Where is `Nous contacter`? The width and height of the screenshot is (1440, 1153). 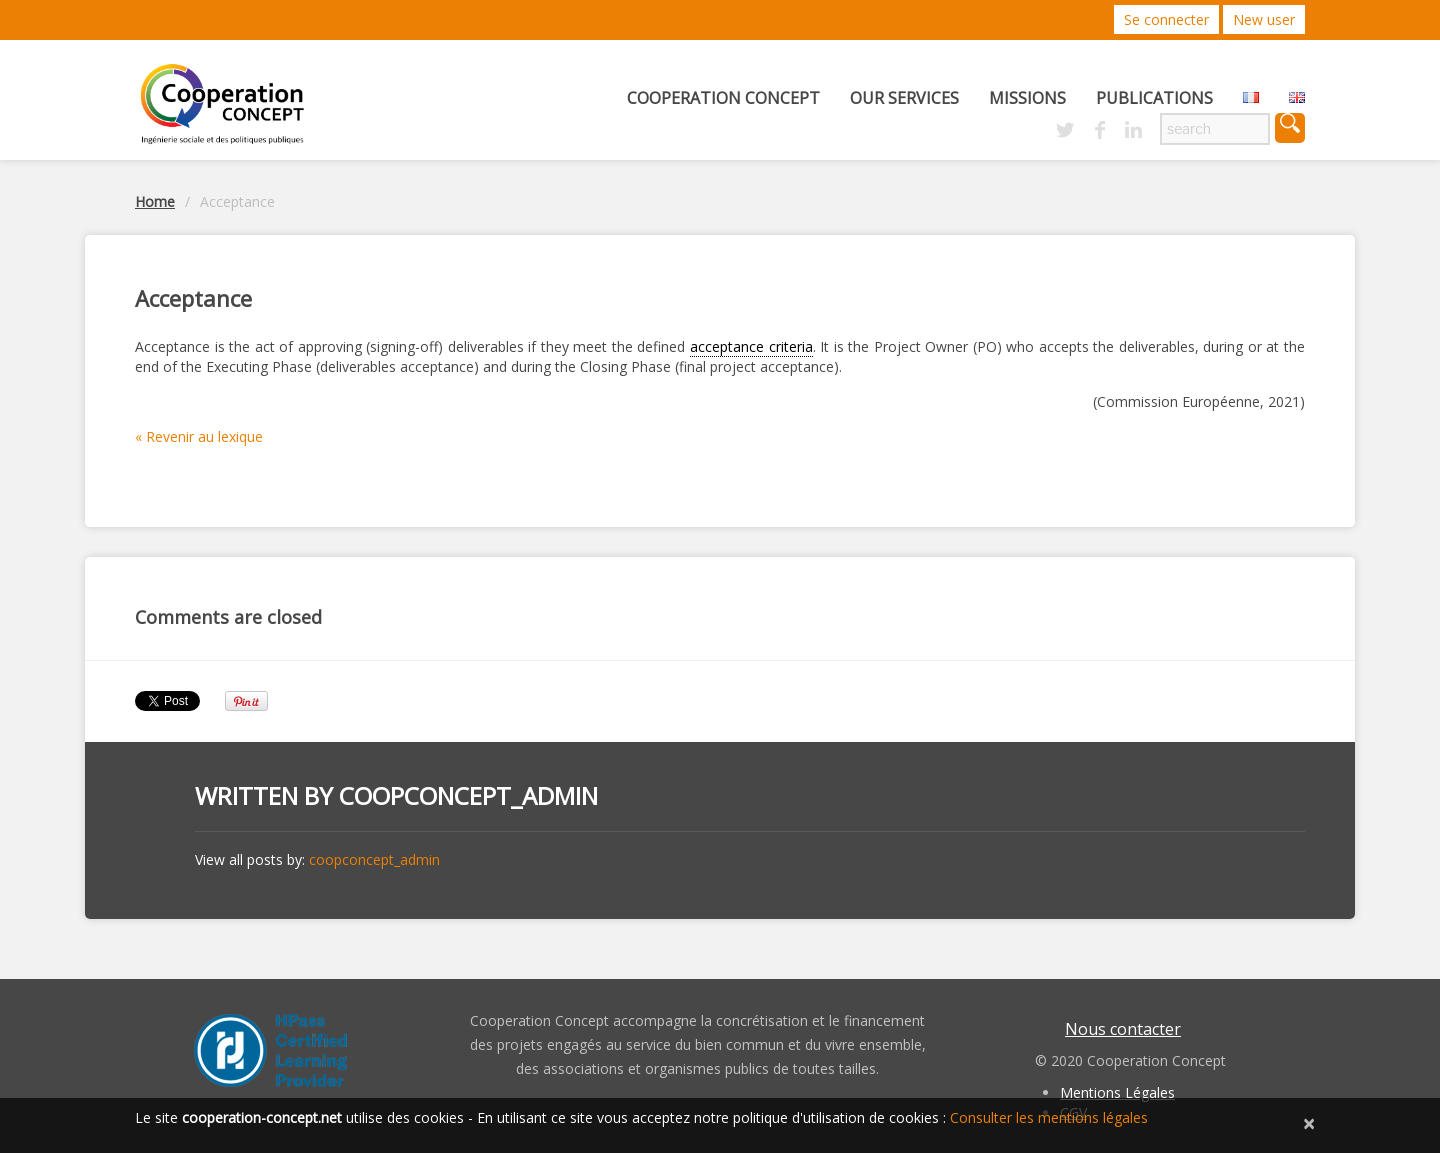 Nous contacter is located at coordinates (1123, 1029).